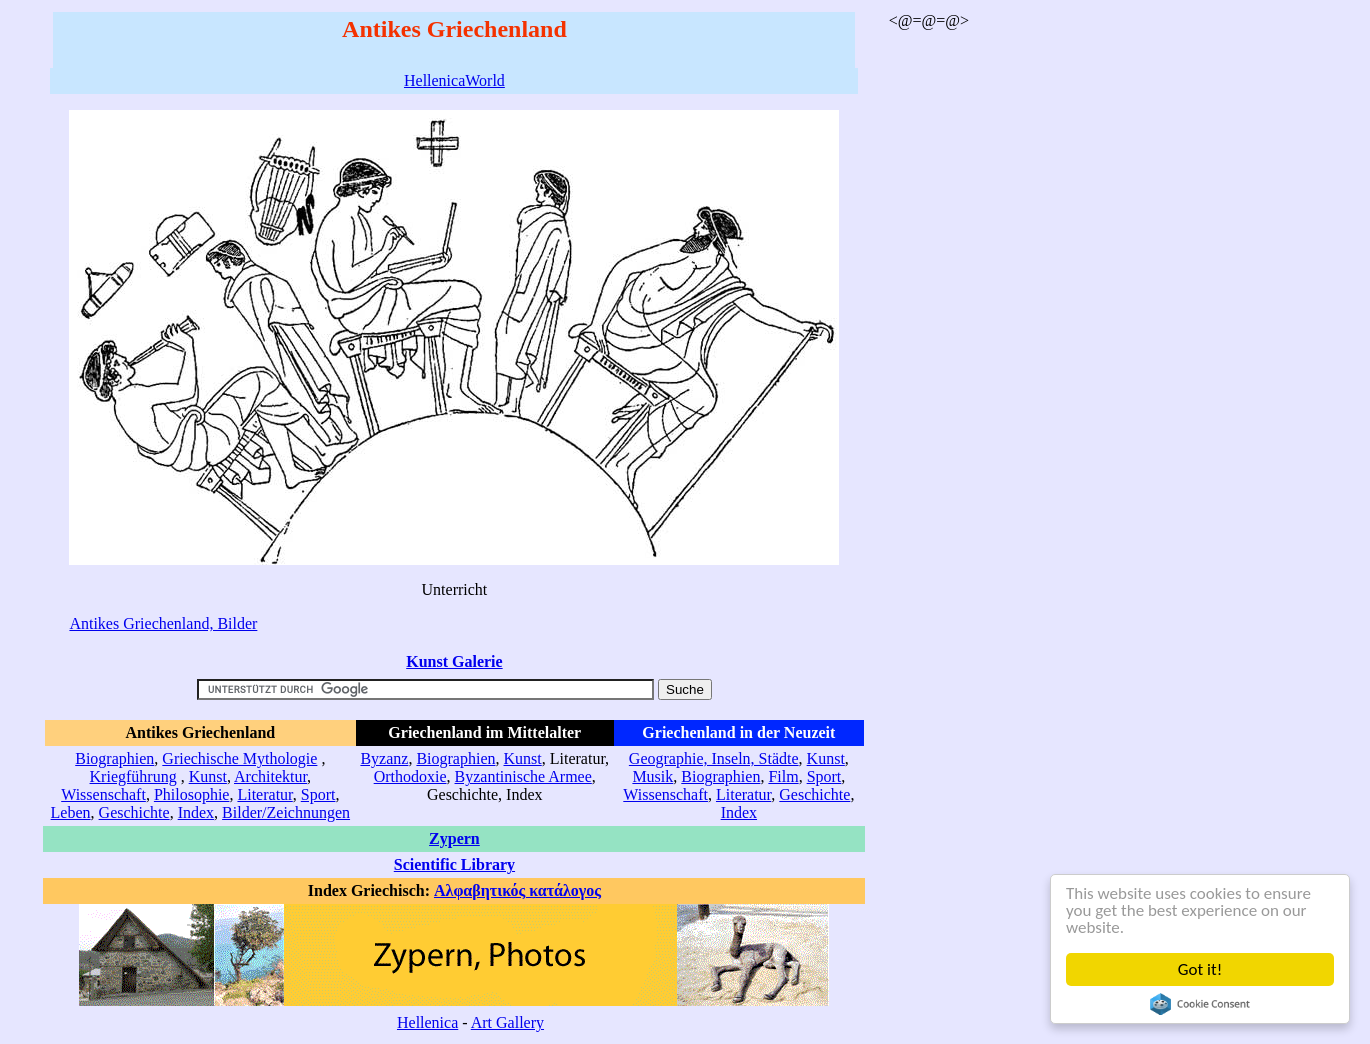  I want to click on Index, so click(196, 812).